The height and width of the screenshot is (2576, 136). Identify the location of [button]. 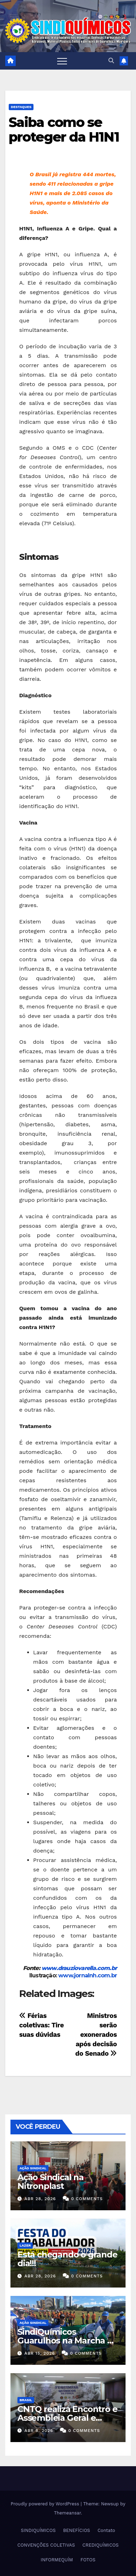
(111, 60).